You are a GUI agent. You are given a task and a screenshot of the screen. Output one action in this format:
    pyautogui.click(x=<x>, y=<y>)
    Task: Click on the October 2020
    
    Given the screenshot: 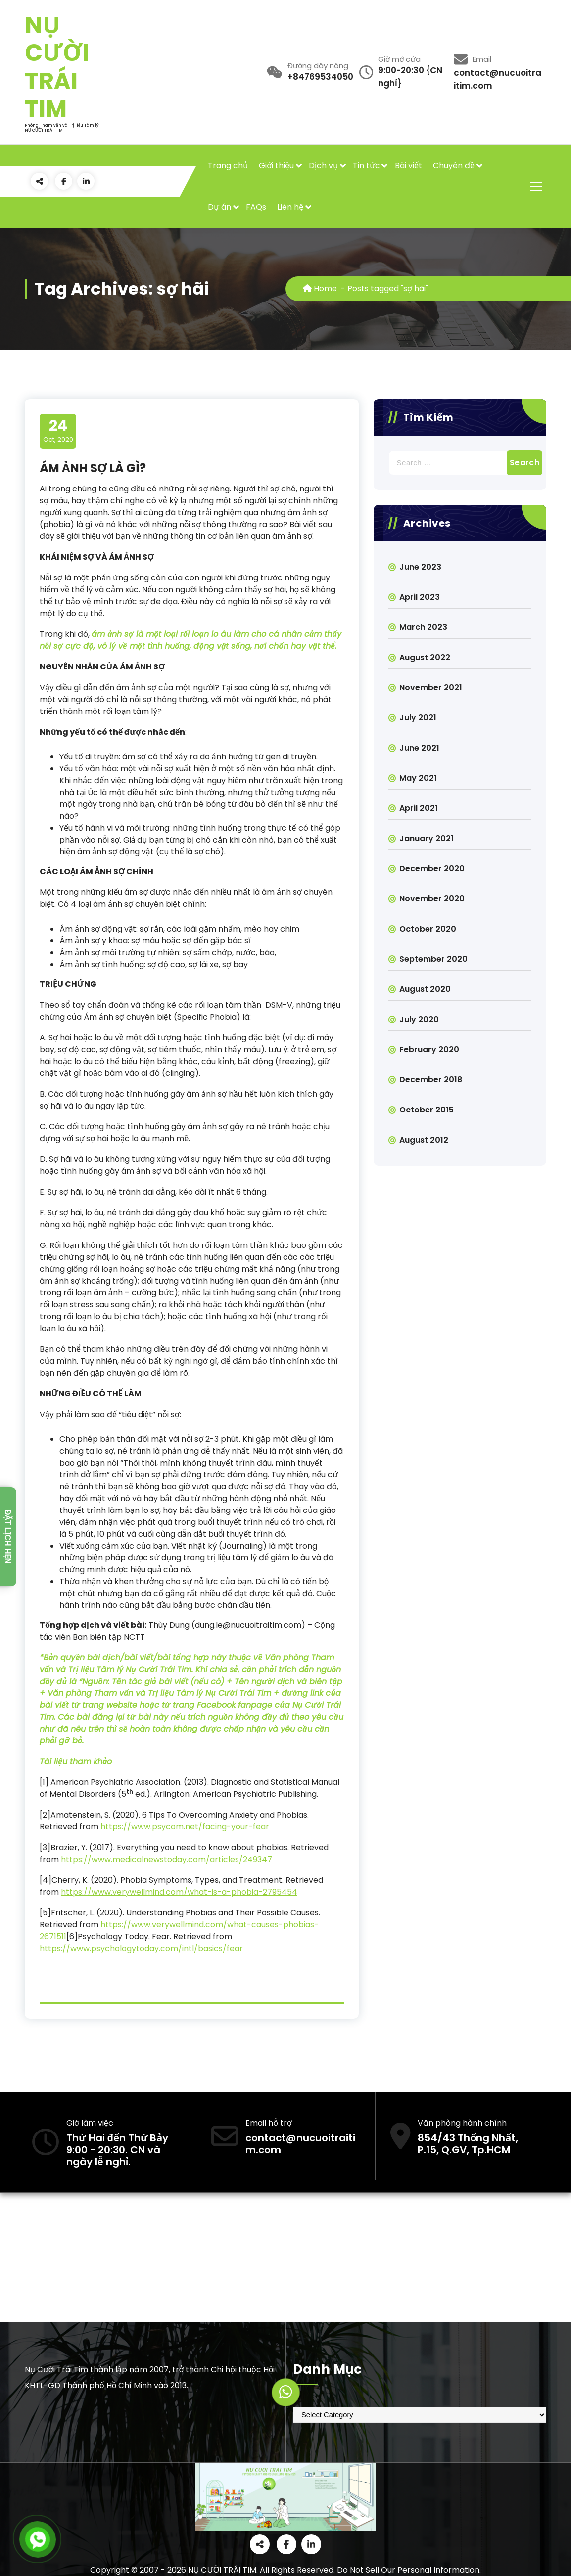 What is the action you would take?
    pyautogui.click(x=427, y=928)
    